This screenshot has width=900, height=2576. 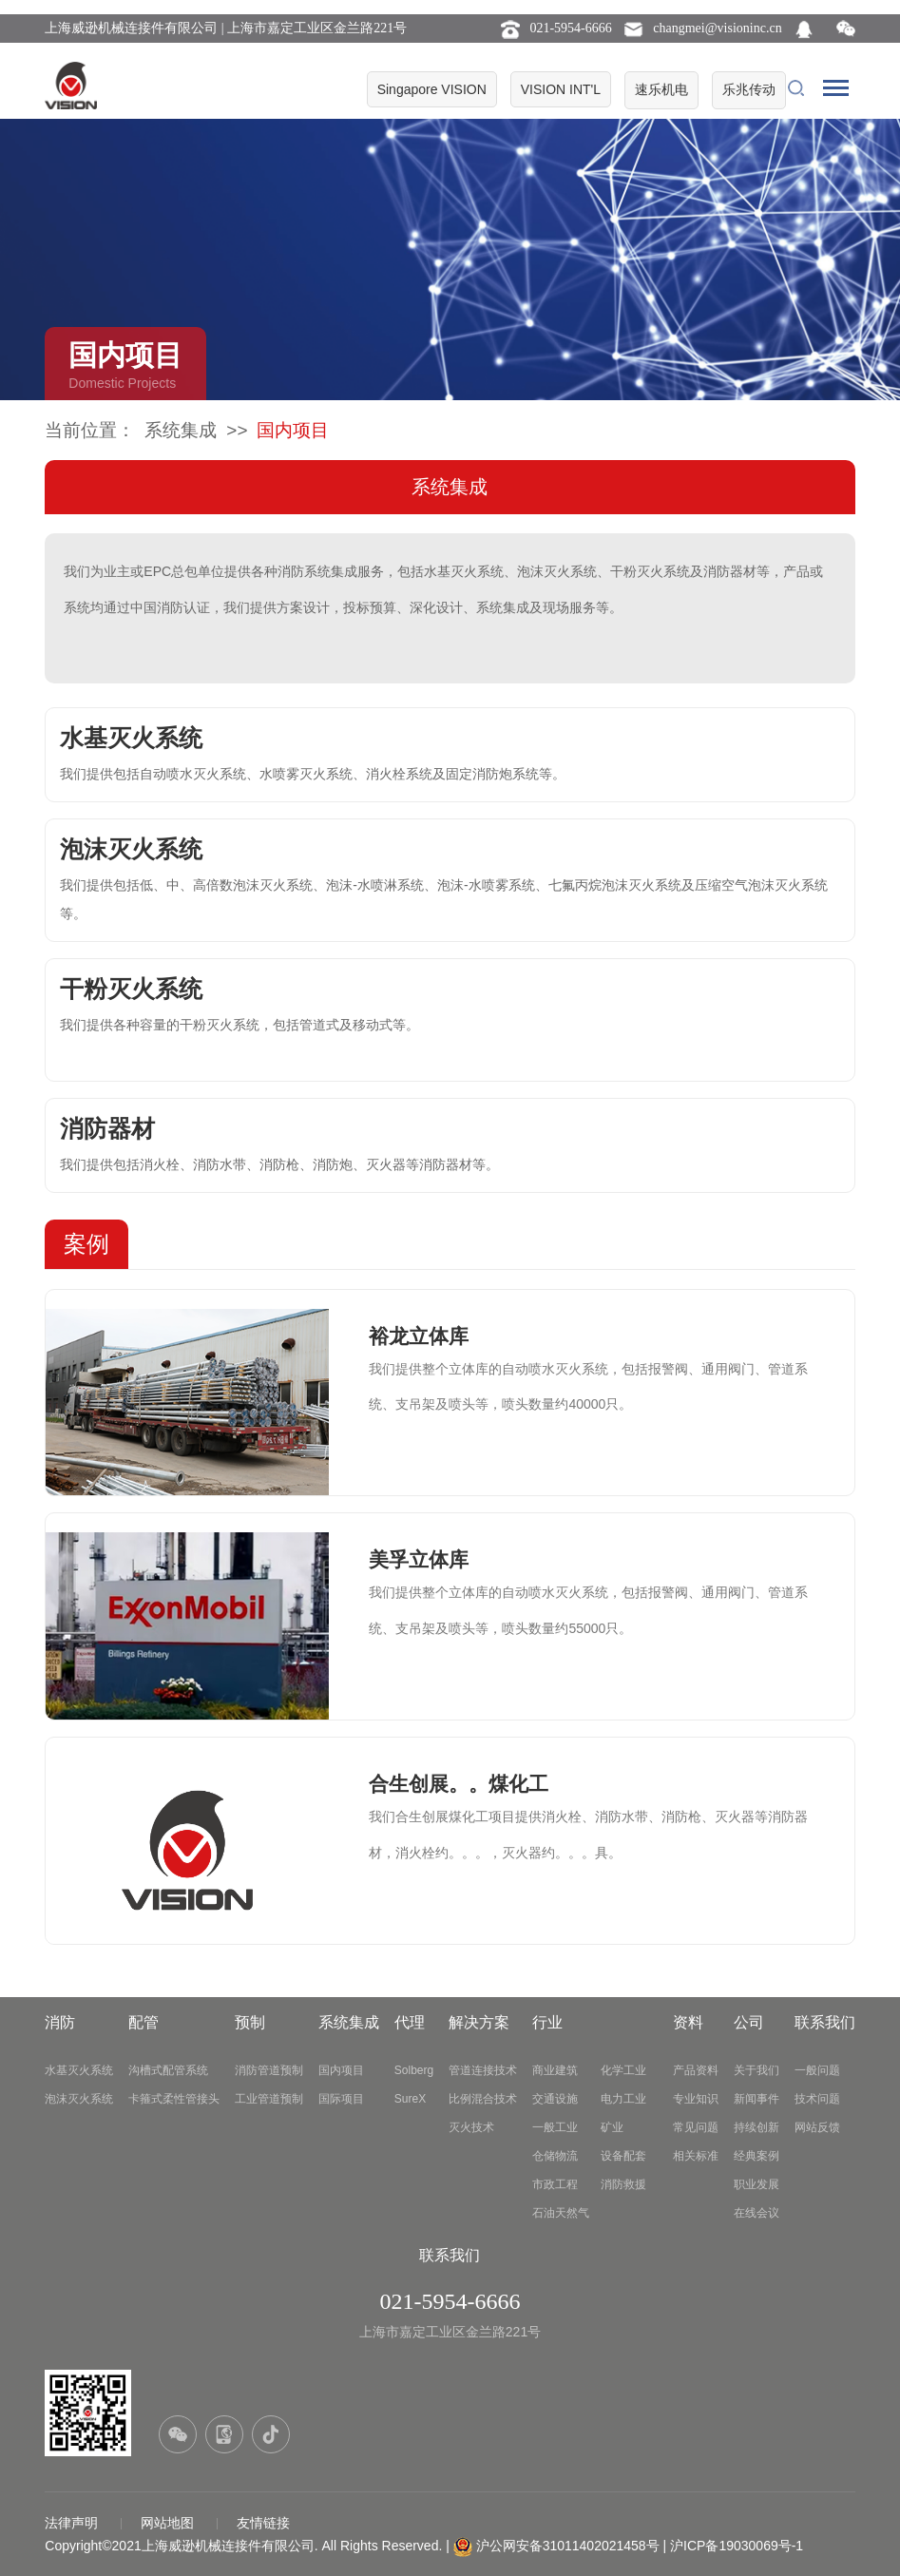 I want to click on 常见问题, so click(x=695, y=2127).